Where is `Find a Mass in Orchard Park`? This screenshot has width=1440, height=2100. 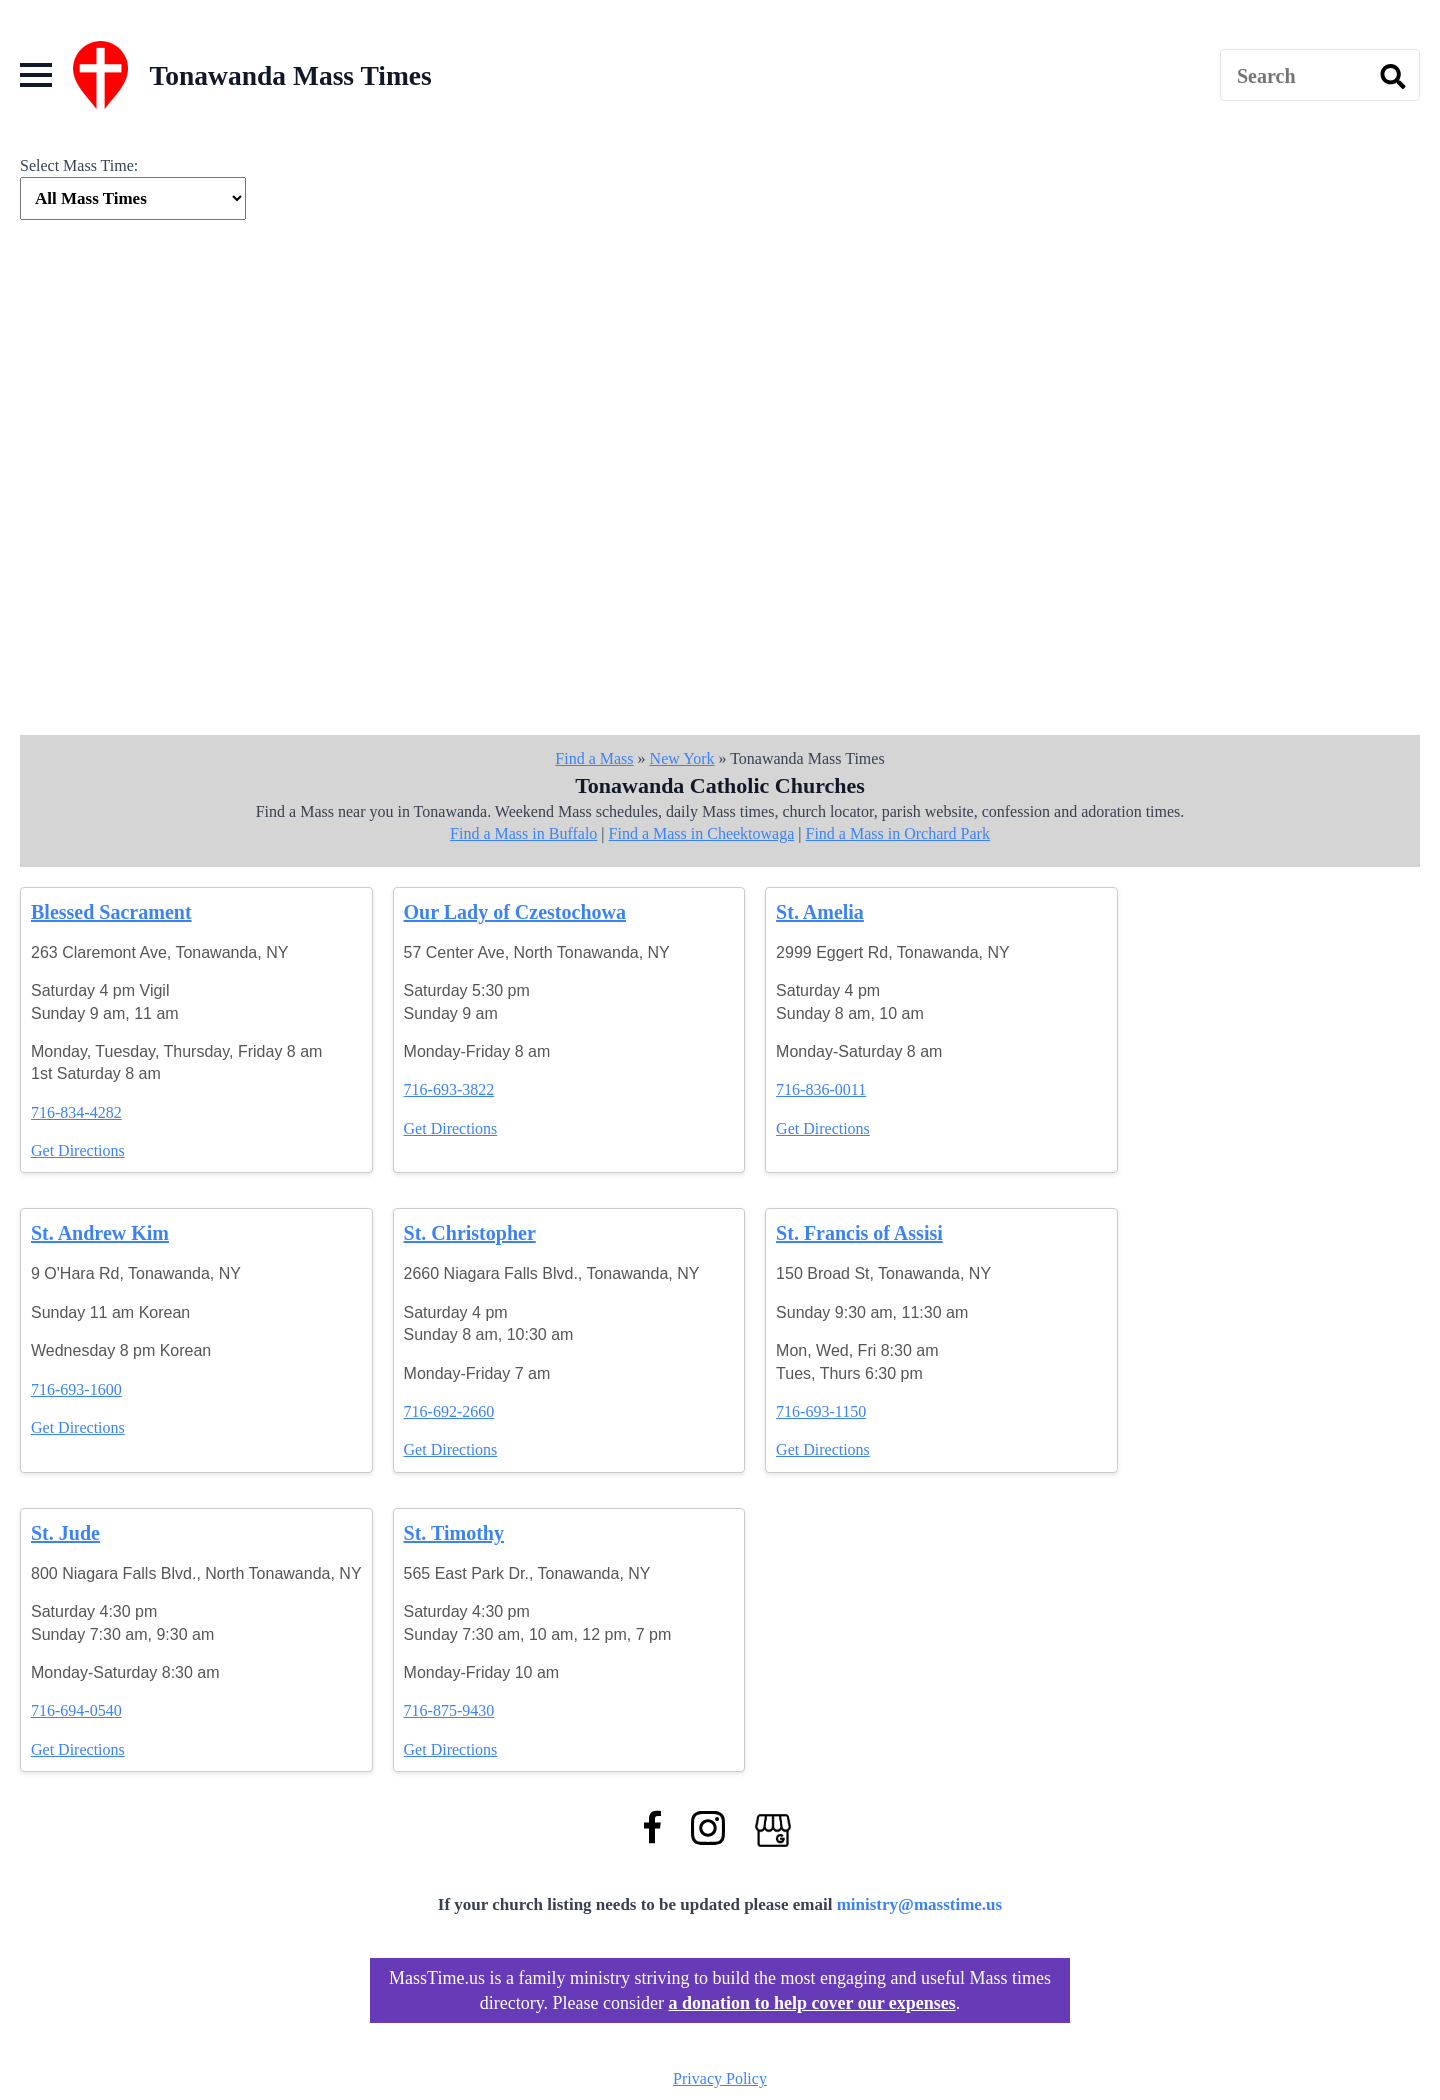 Find a Mass in Orchard Park is located at coordinates (898, 833).